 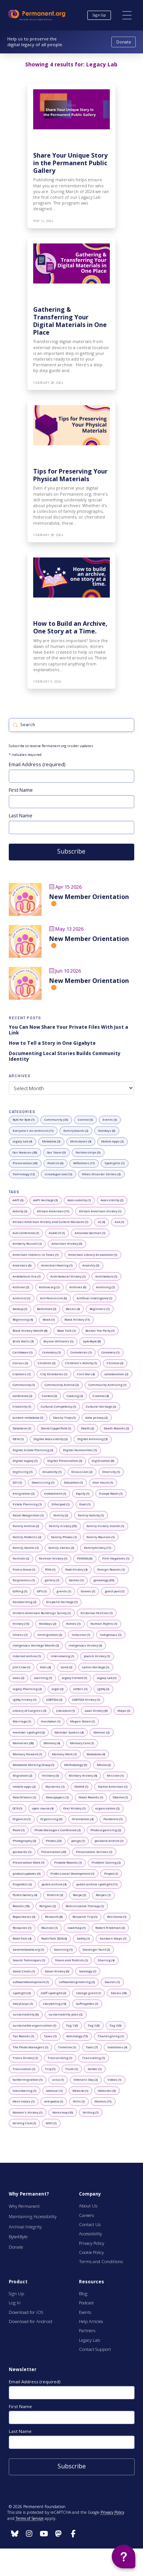 What do you see at coordinates (119, 1222) in the screenshot?
I see `[1 posts with tag: ALA]` at bounding box center [119, 1222].